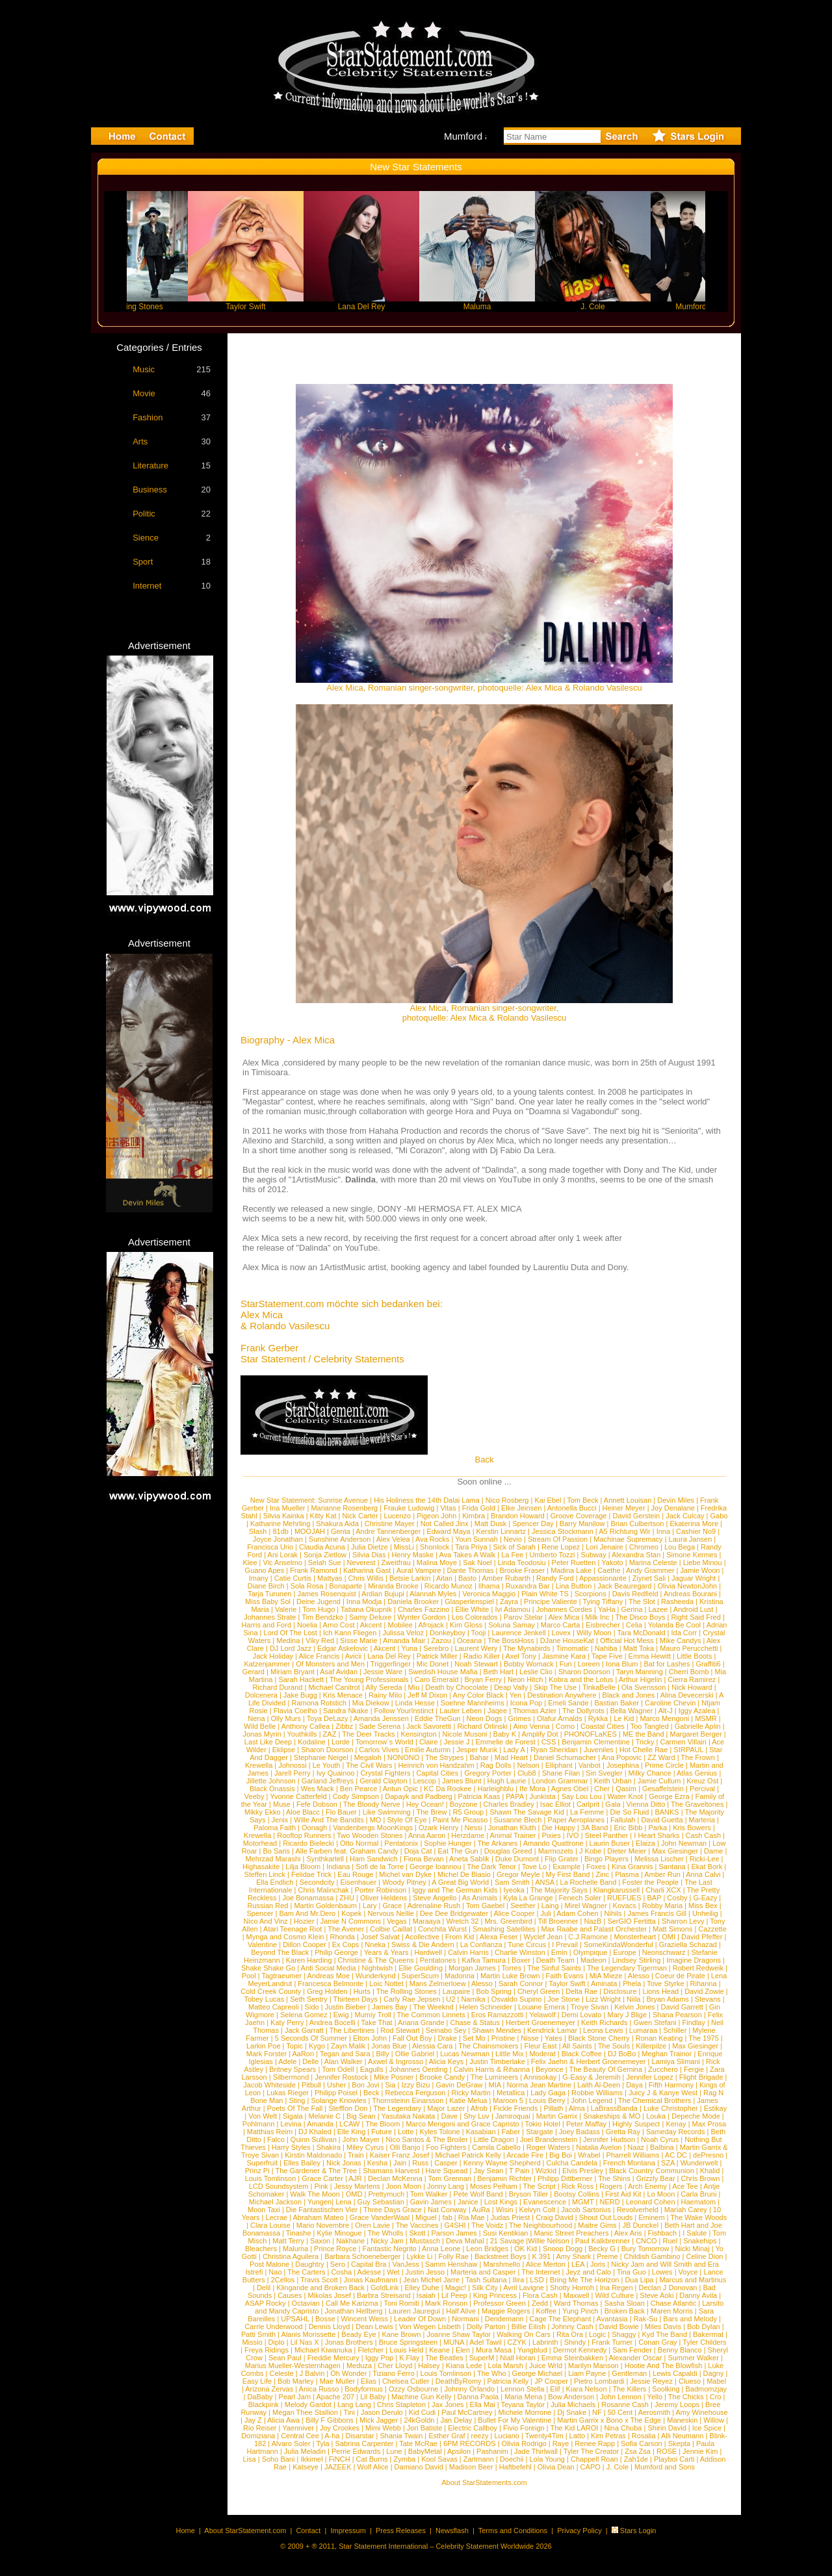  Describe the element at coordinates (518, 1874) in the screenshot. I see `Gregor Meyle` at that location.